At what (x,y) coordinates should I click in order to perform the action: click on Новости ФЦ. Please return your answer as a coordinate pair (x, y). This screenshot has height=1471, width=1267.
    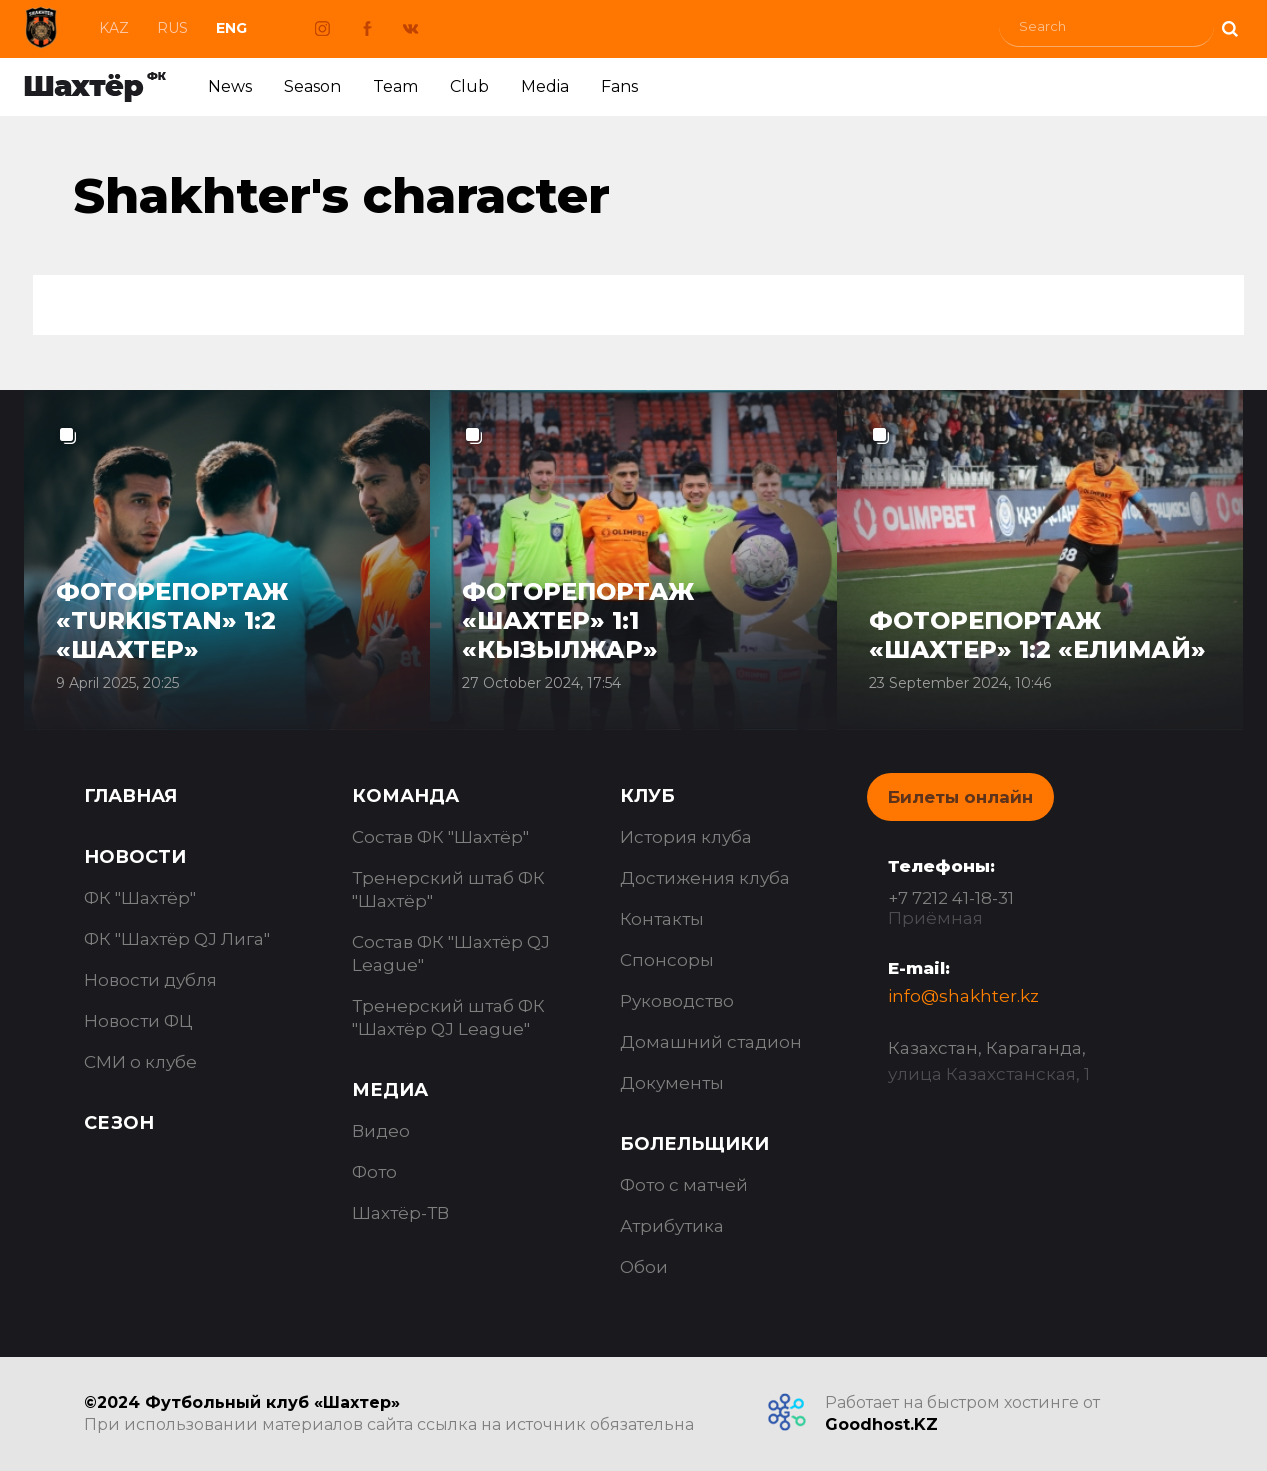
    Looking at the image, I should click on (138, 1021).